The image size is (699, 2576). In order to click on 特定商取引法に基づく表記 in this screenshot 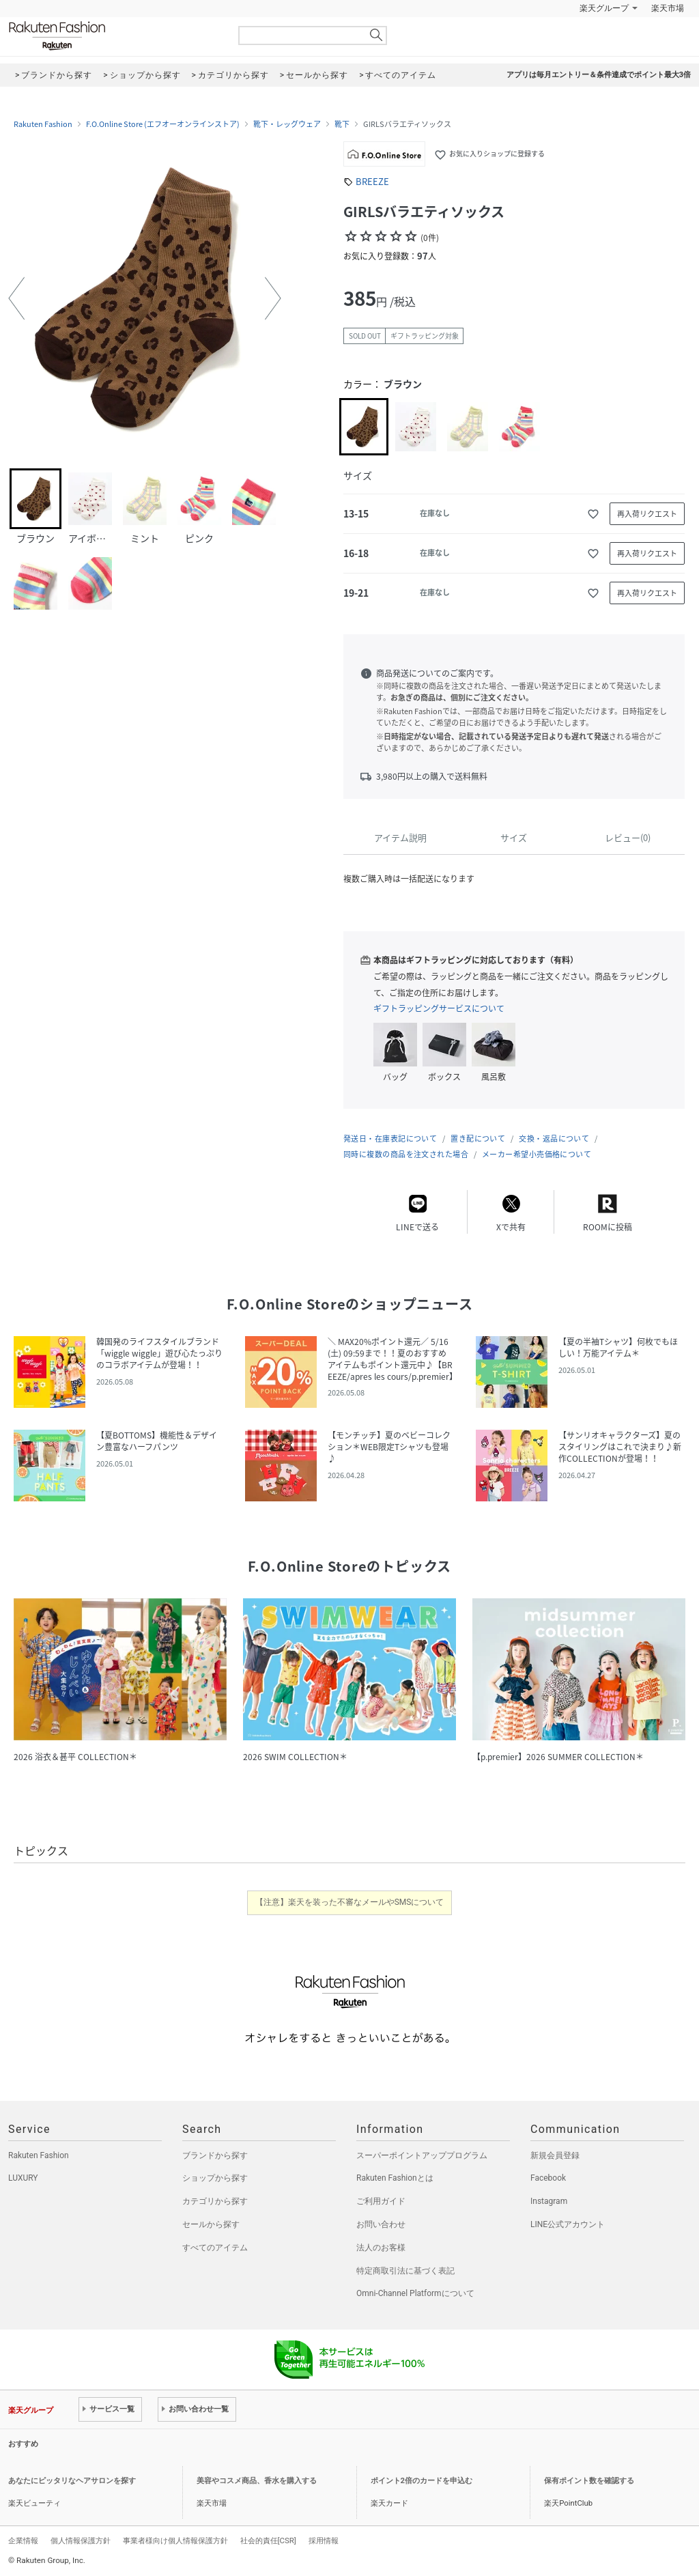, I will do `click(405, 2271)`.